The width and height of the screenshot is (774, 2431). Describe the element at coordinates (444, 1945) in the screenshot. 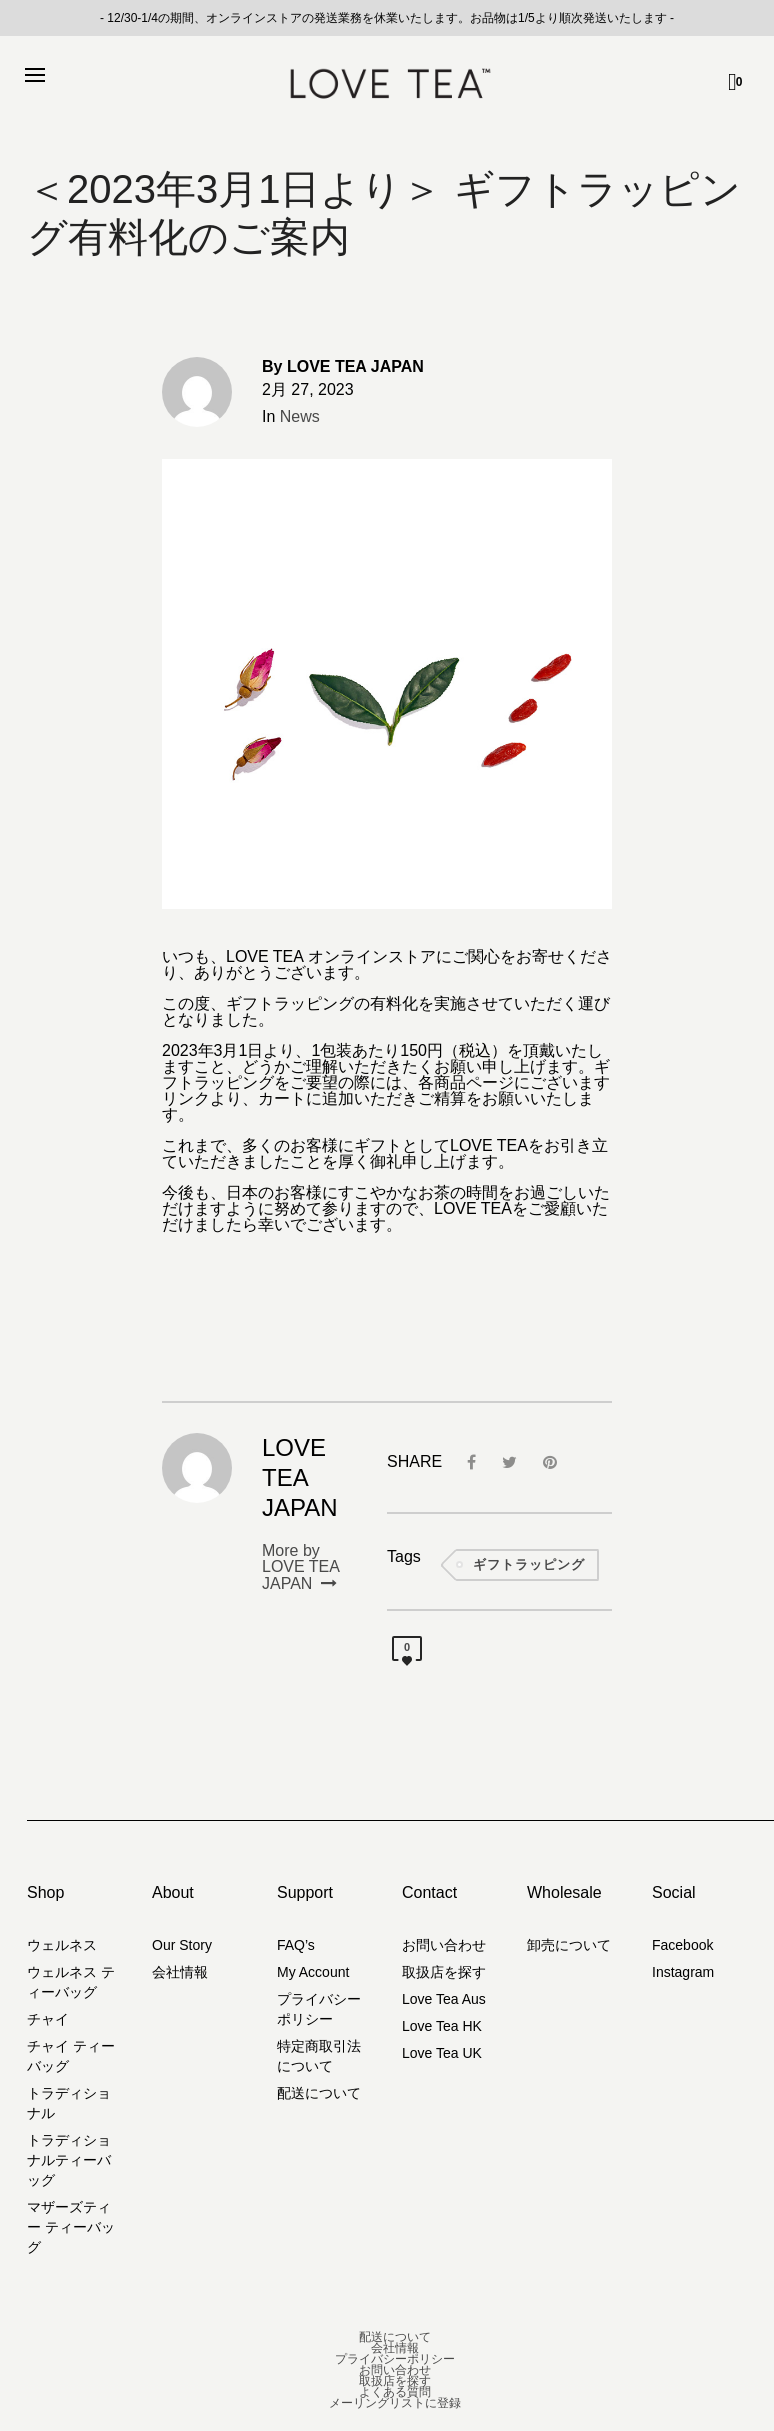

I see `お問い合わせ` at that location.